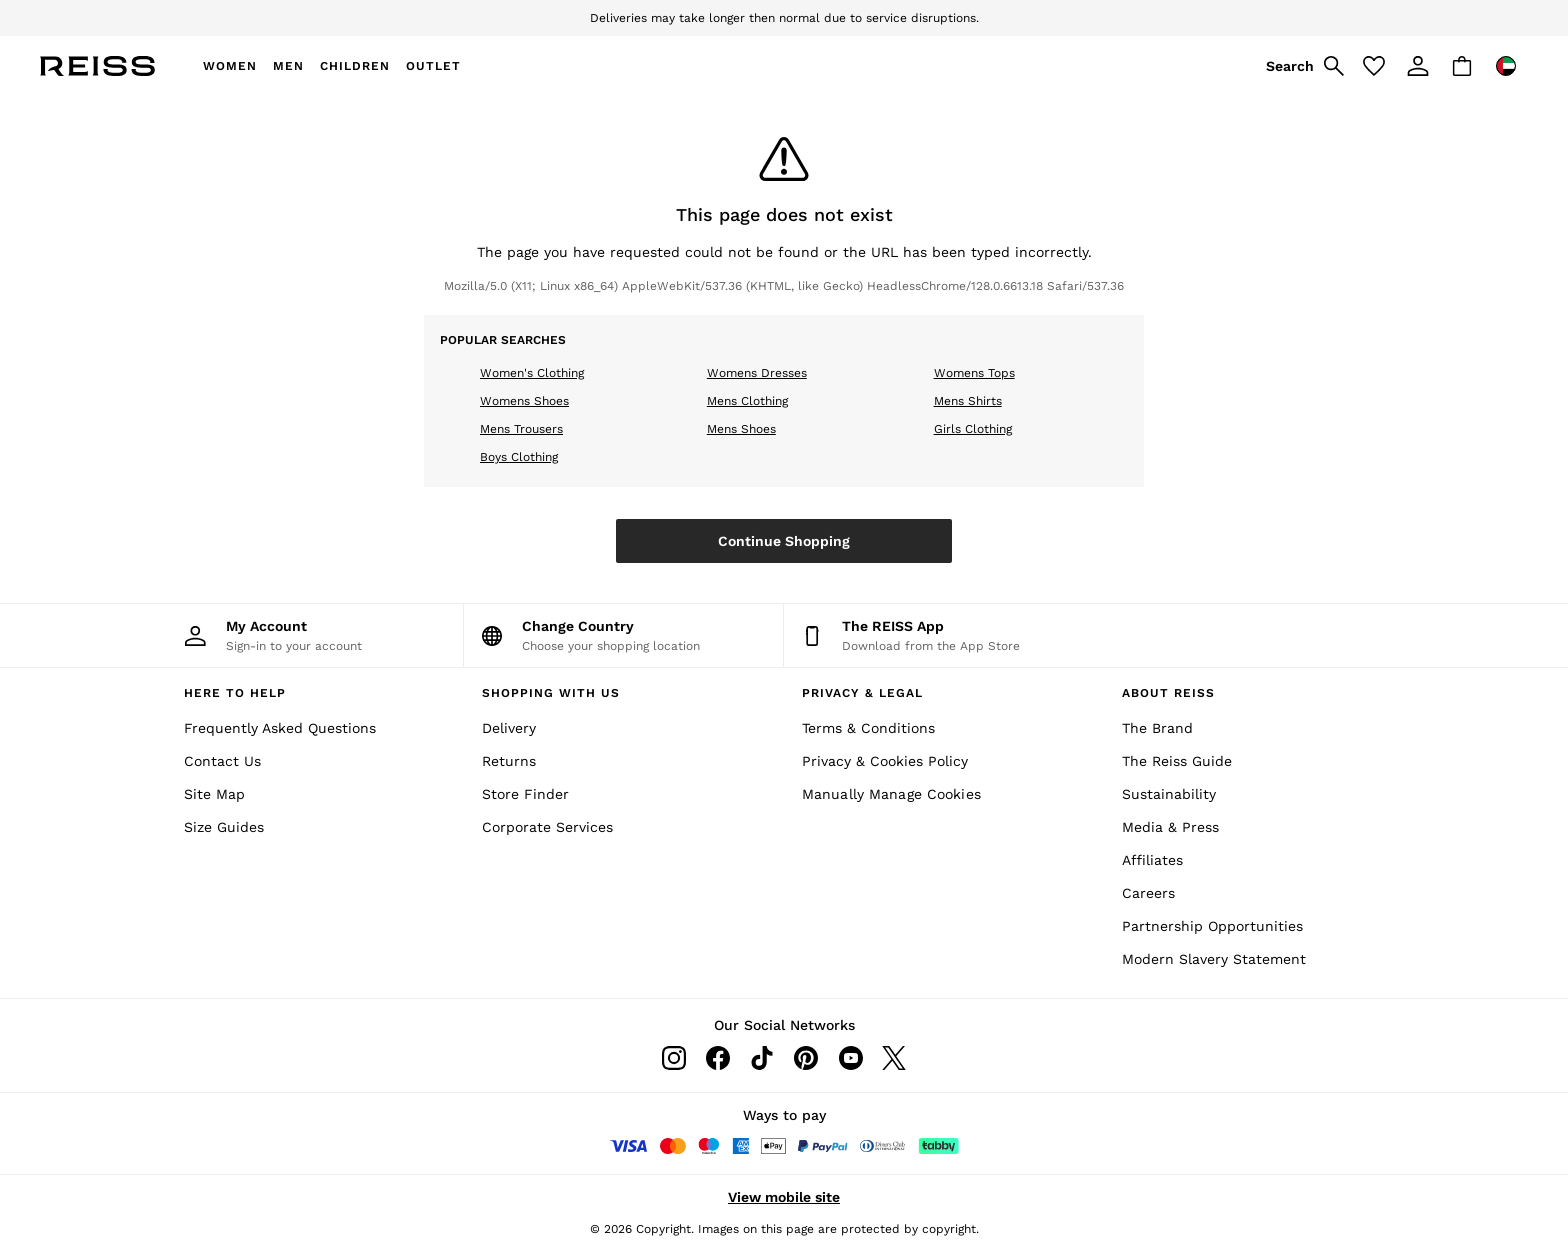 The width and height of the screenshot is (1568, 1250). What do you see at coordinates (1170, 827) in the screenshot?
I see `Media & Press [Media and Press]` at bounding box center [1170, 827].